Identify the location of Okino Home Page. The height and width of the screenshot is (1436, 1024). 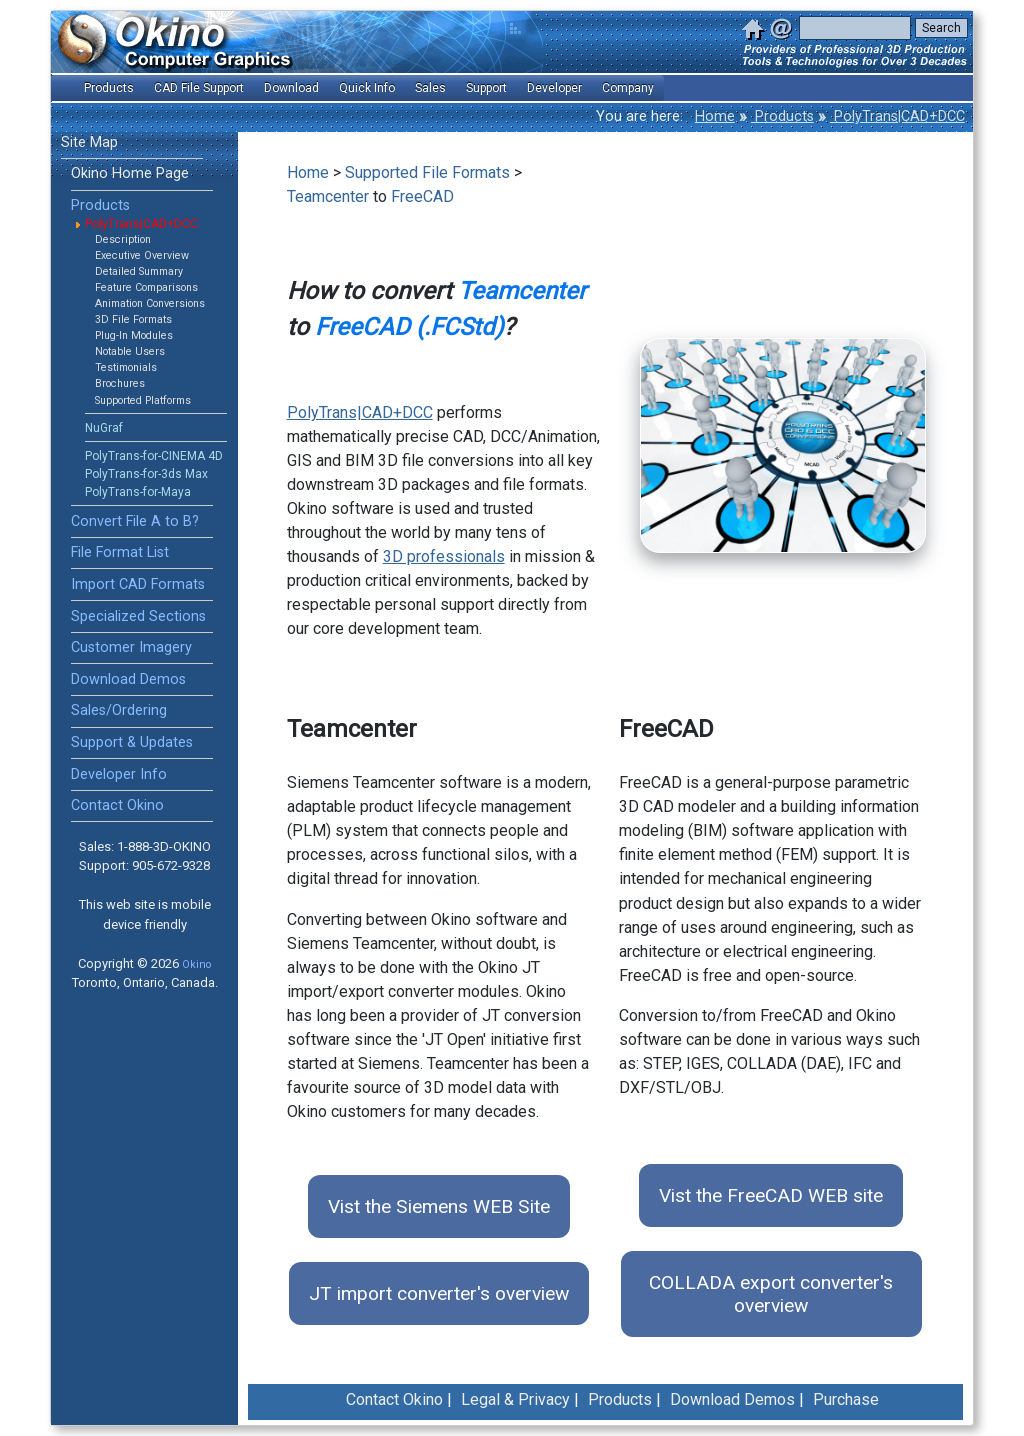
(130, 173).